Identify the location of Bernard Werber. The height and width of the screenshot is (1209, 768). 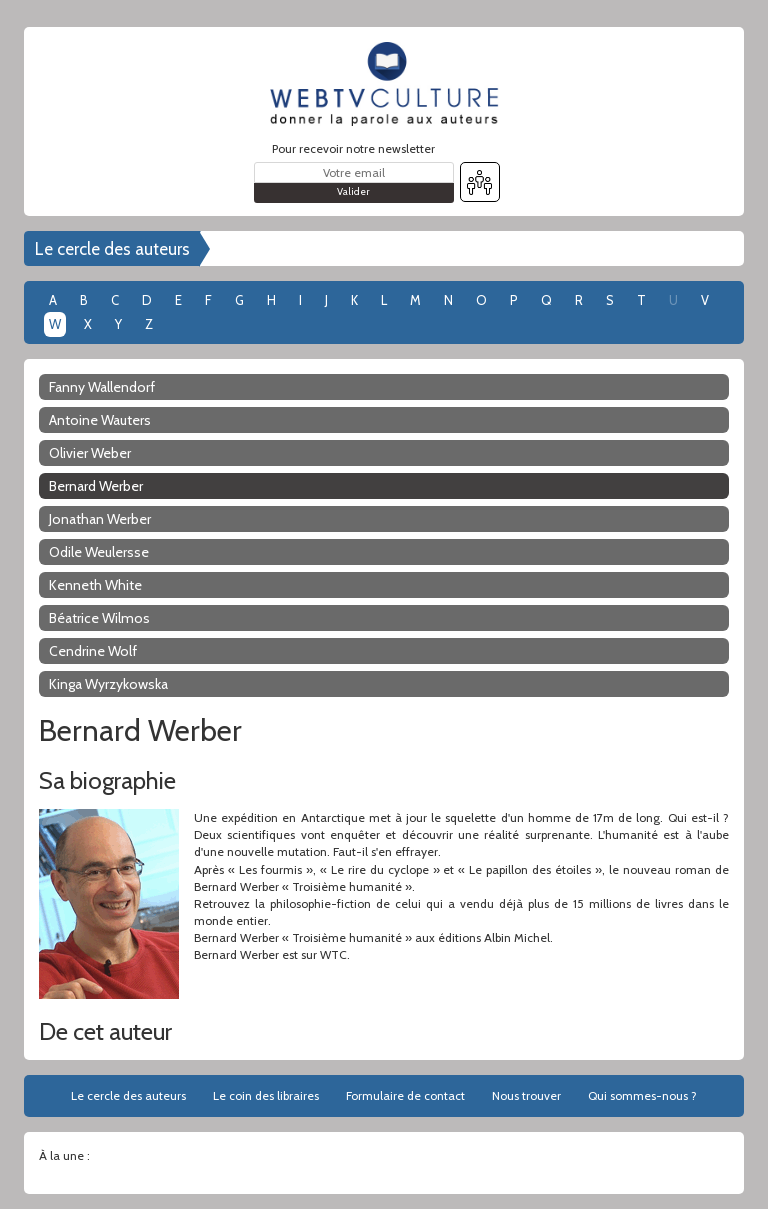
(96, 486).